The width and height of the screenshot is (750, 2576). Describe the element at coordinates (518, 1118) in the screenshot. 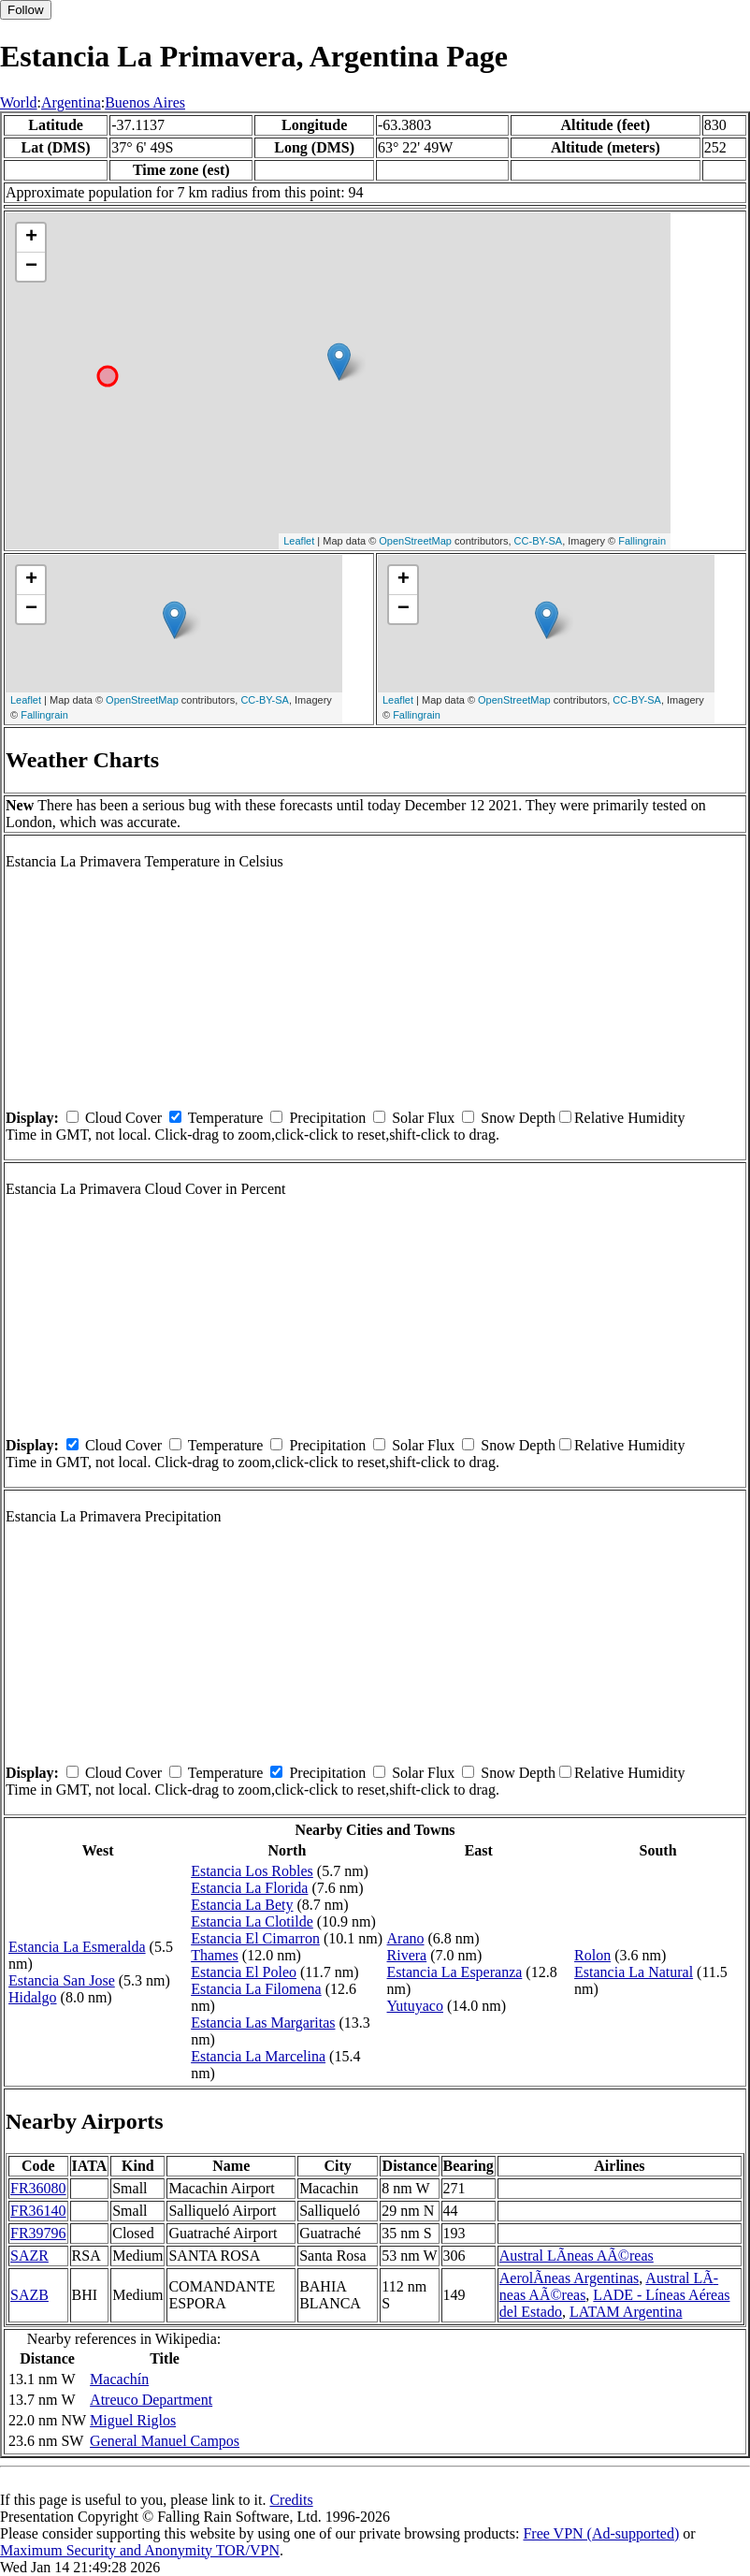

I see `Snow Depth` at that location.